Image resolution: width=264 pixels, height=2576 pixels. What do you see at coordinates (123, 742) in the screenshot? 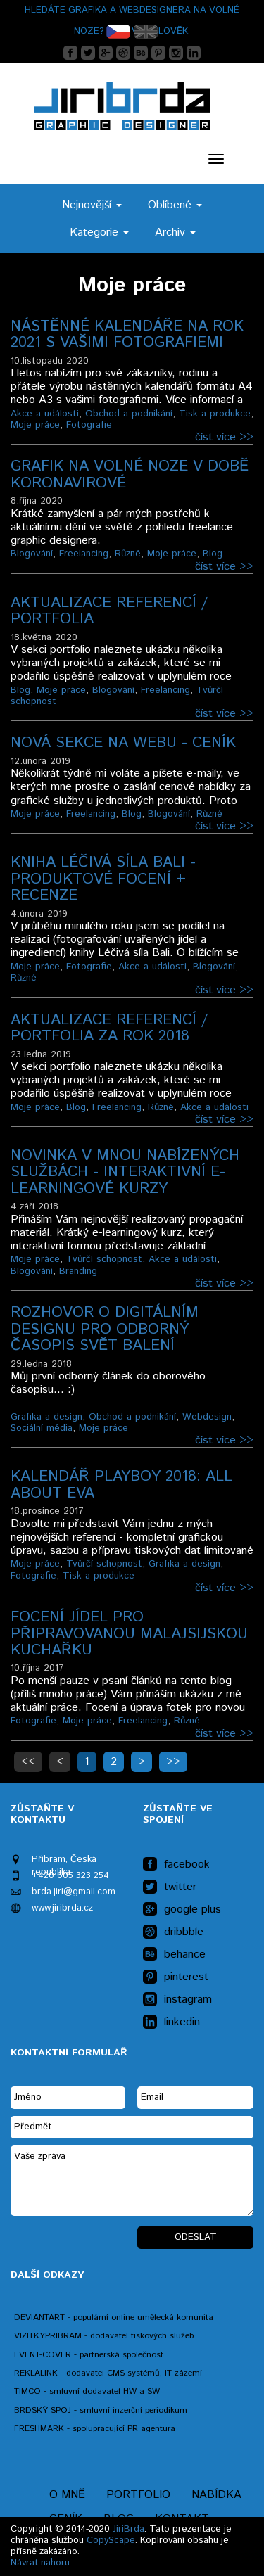
I see `Nová sekce na webu - CENÍK` at bounding box center [123, 742].